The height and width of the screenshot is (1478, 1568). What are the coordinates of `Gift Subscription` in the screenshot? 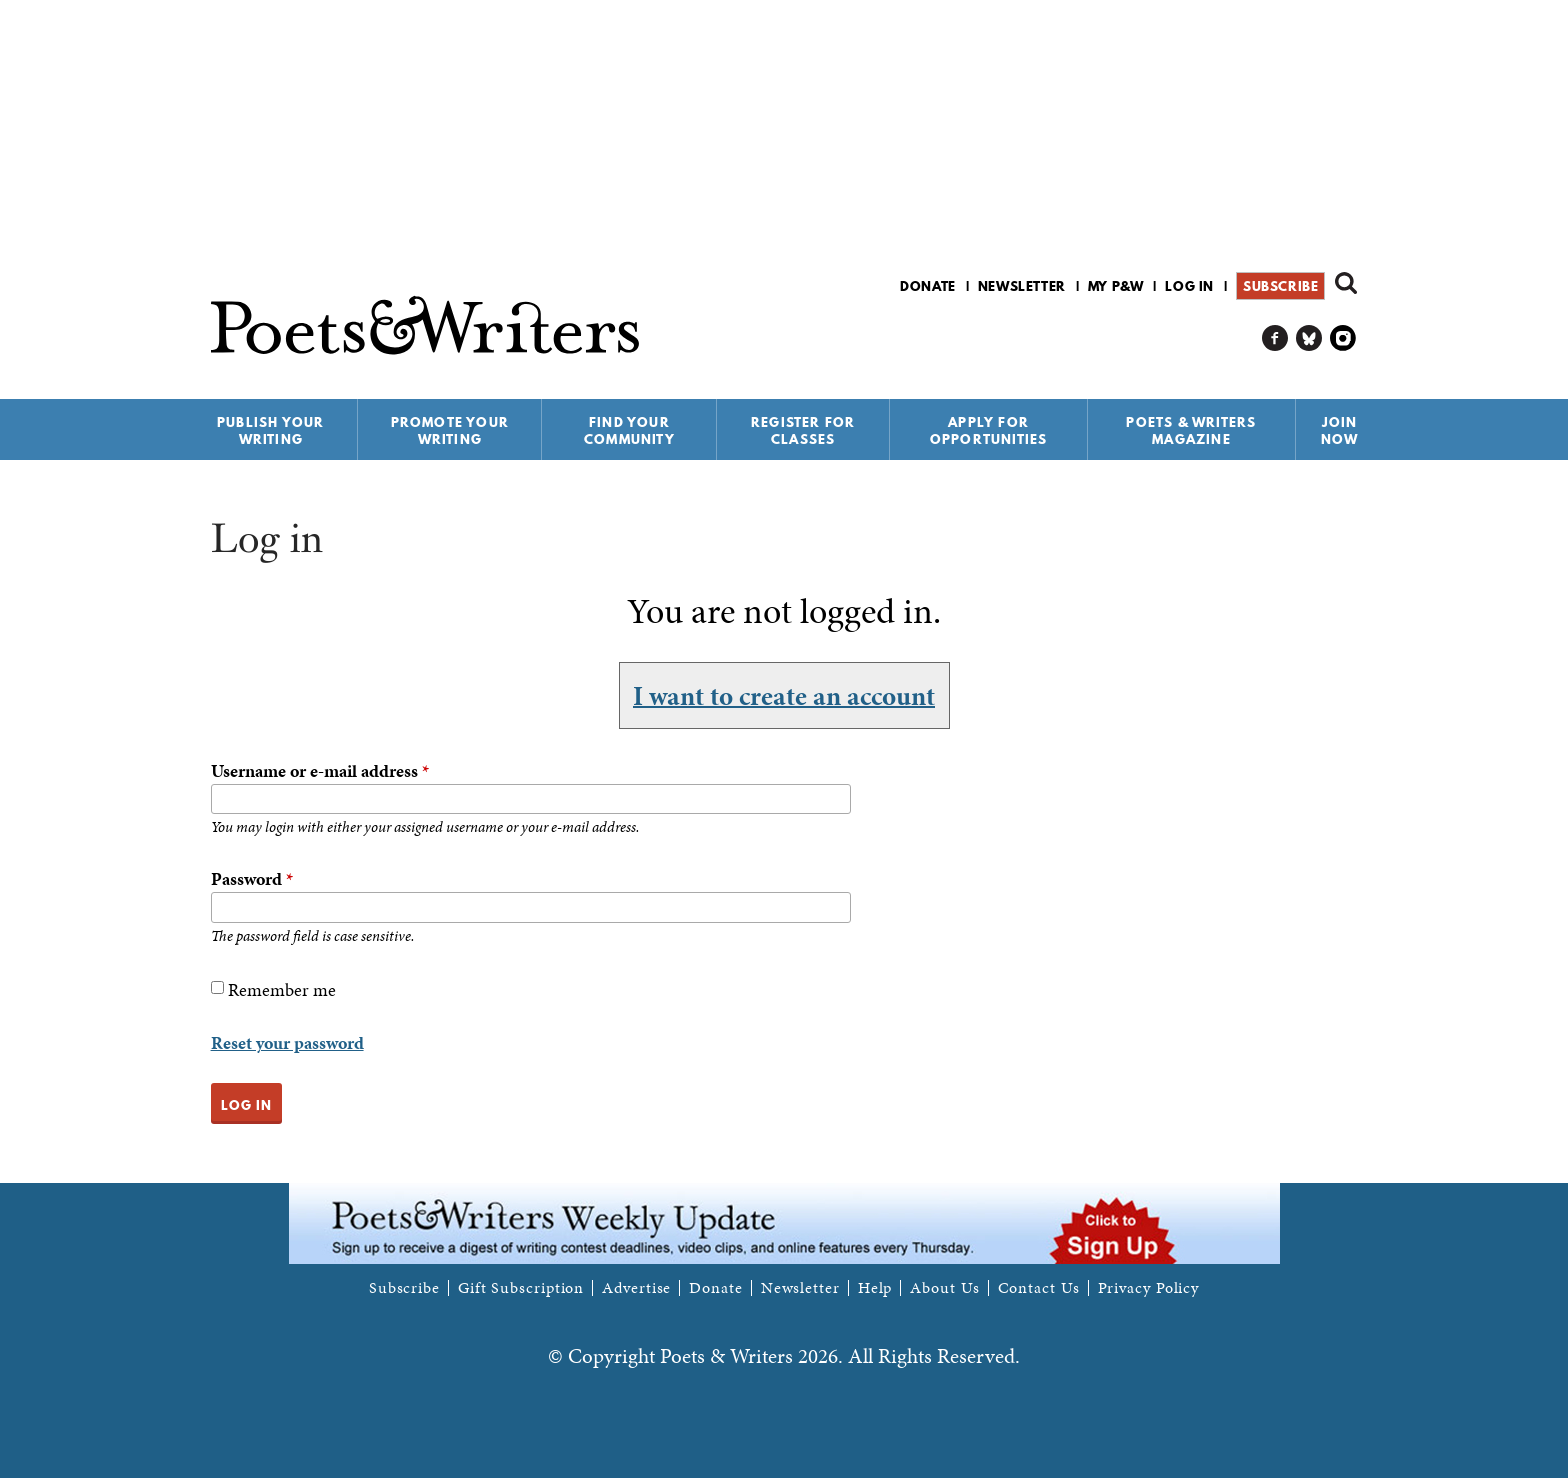 It's located at (521, 1288).